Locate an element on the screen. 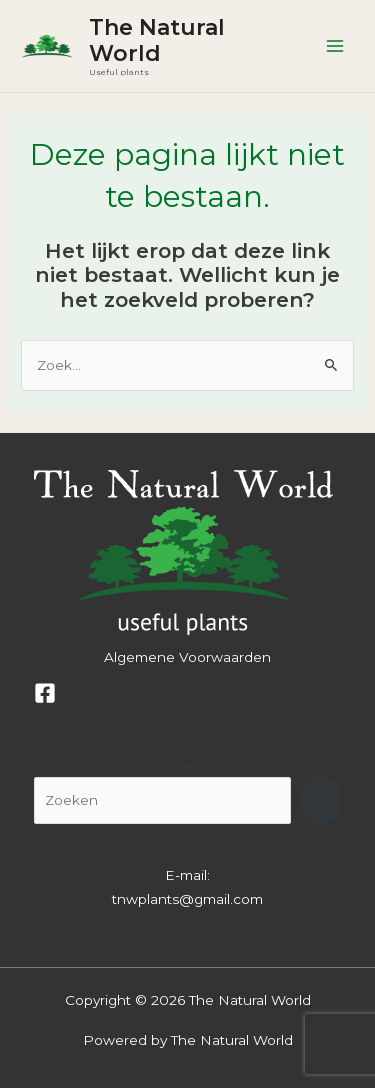 The image size is (375, 1088). The Natural World is located at coordinates (157, 40).